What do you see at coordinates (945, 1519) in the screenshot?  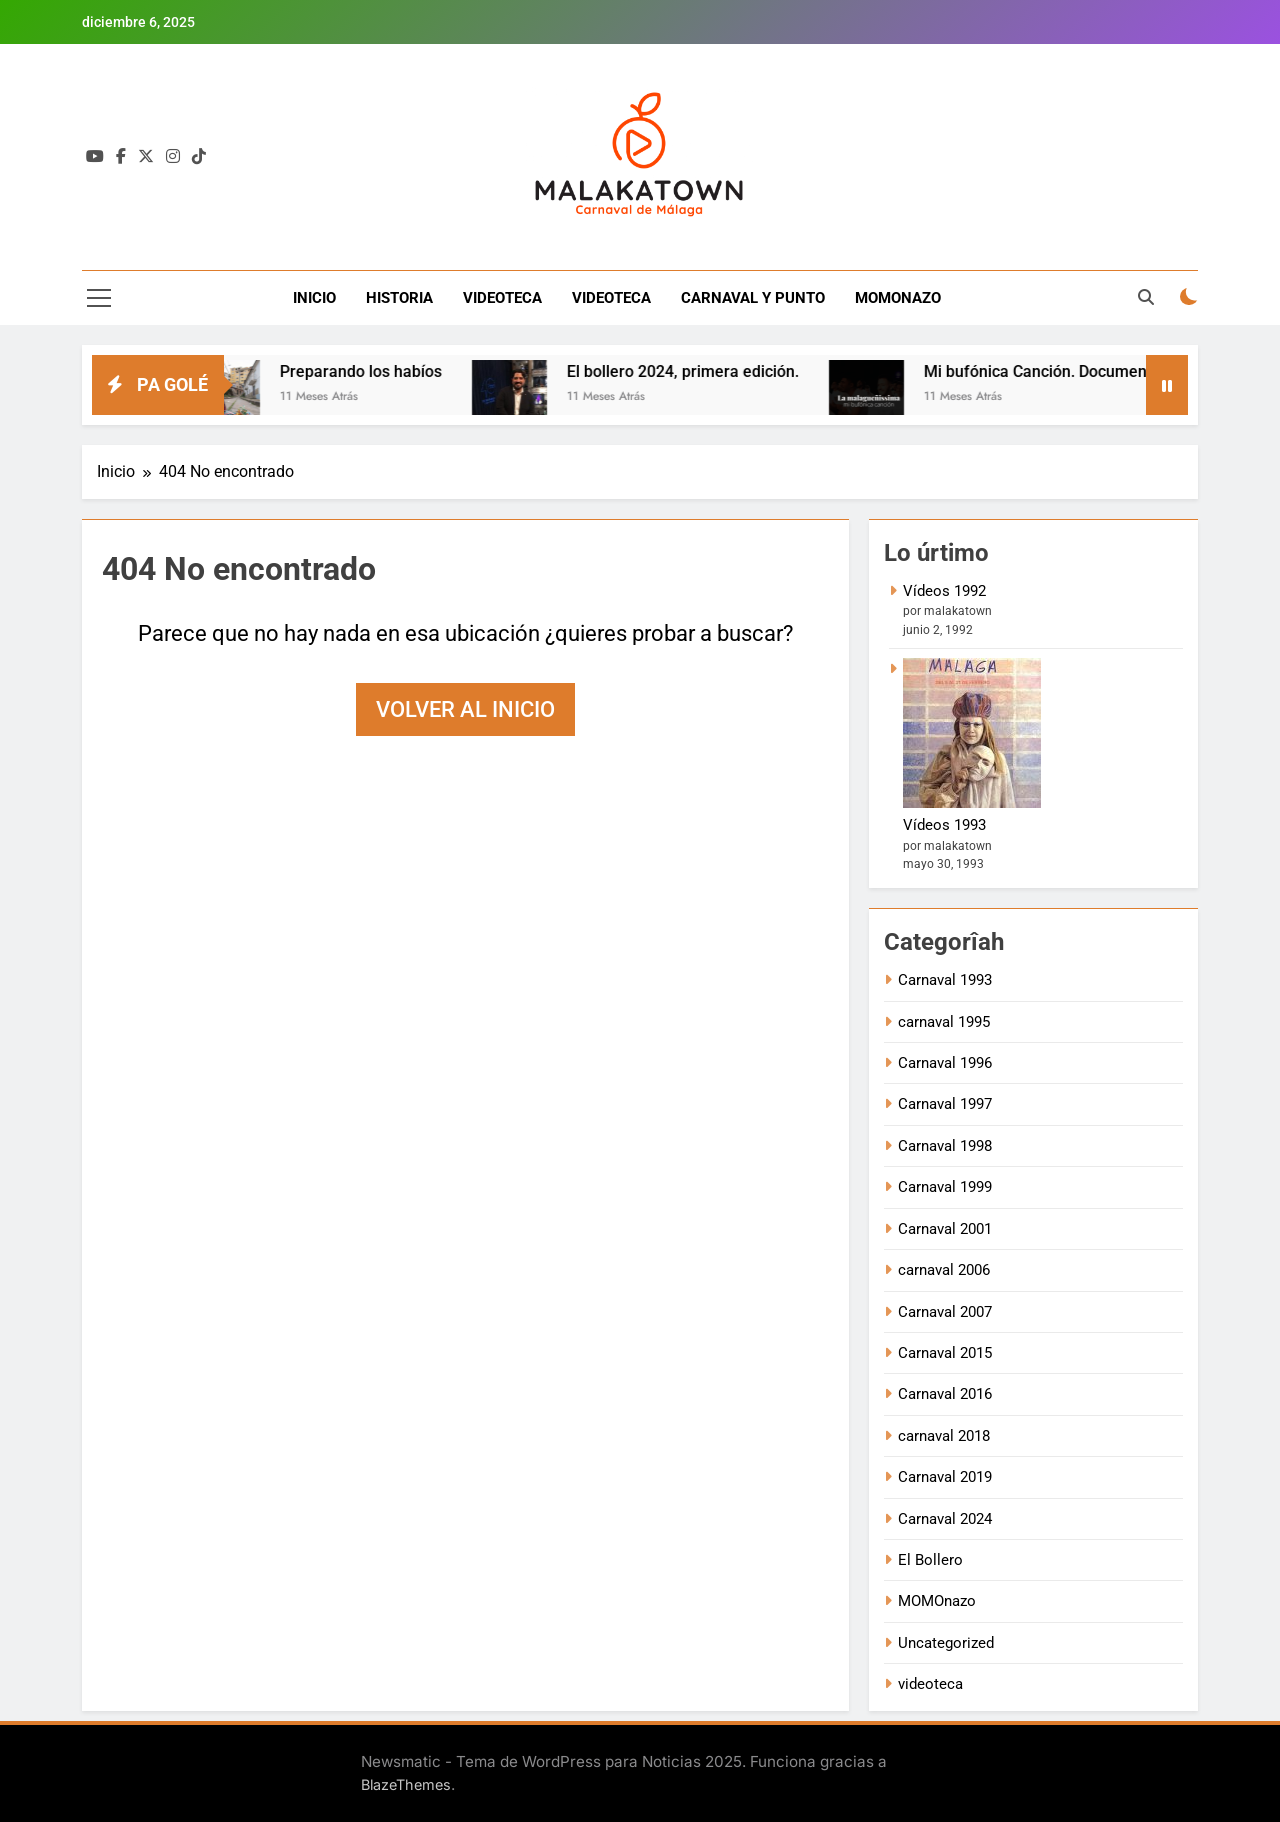 I see `Carnaval 2024` at bounding box center [945, 1519].